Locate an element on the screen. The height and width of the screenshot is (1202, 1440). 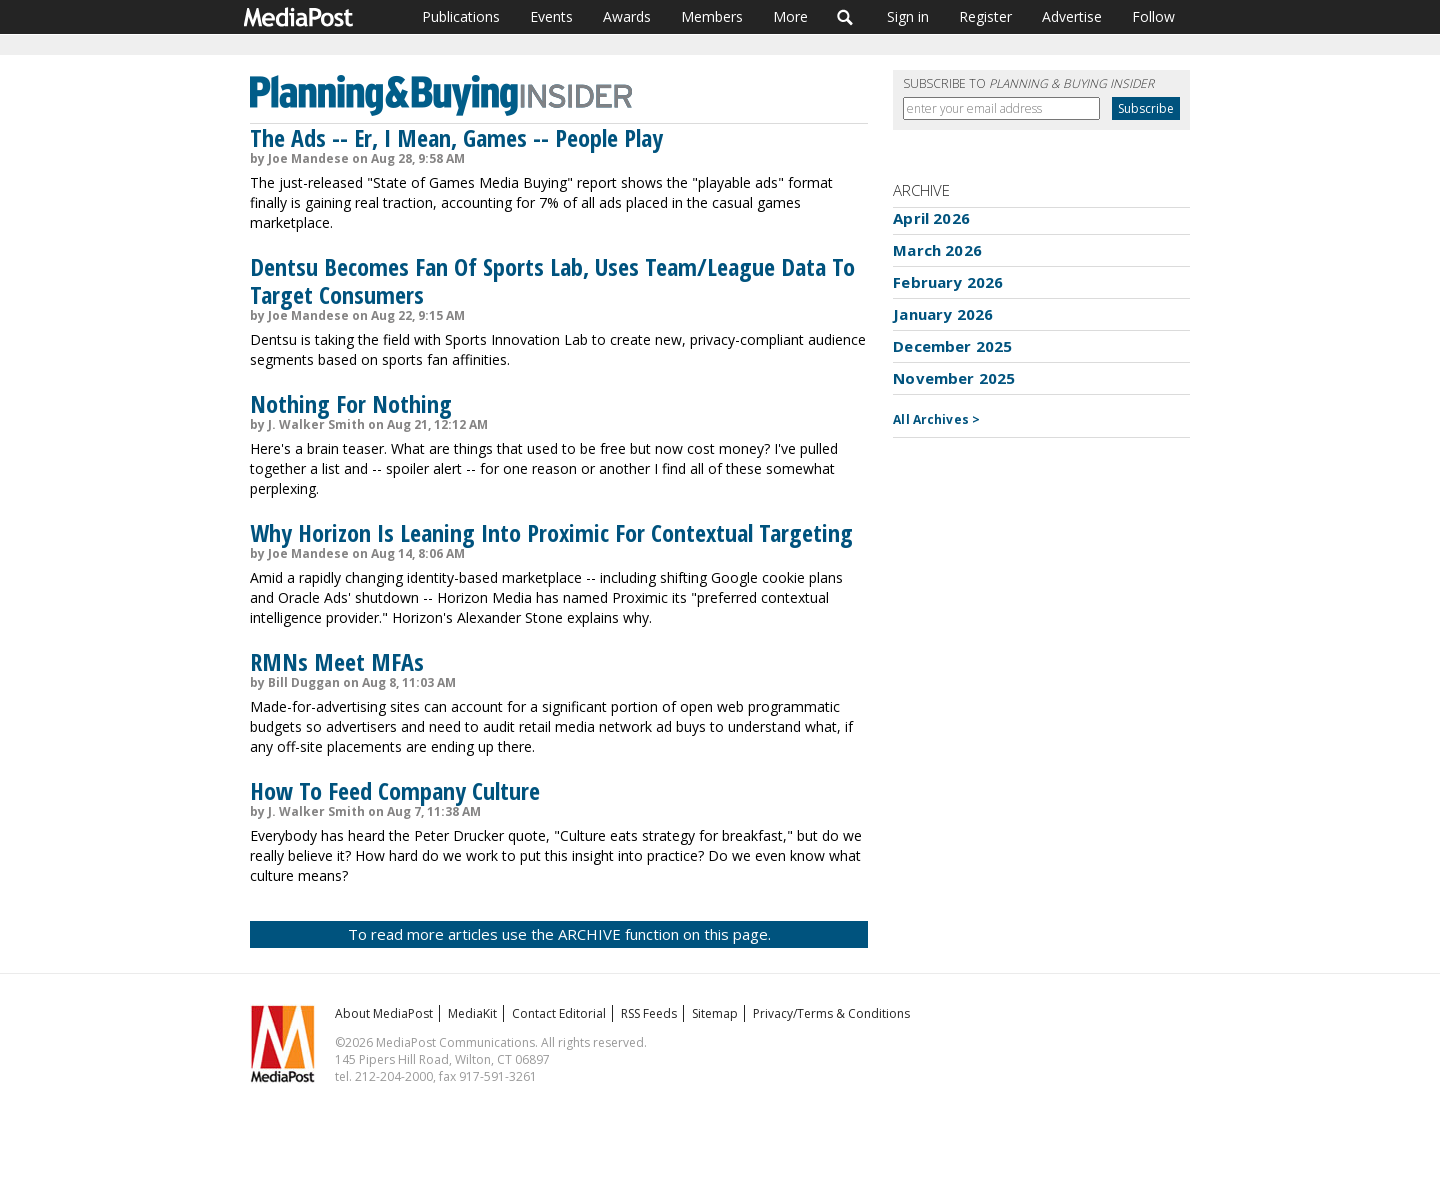
More is located at coordinates (790, 16).